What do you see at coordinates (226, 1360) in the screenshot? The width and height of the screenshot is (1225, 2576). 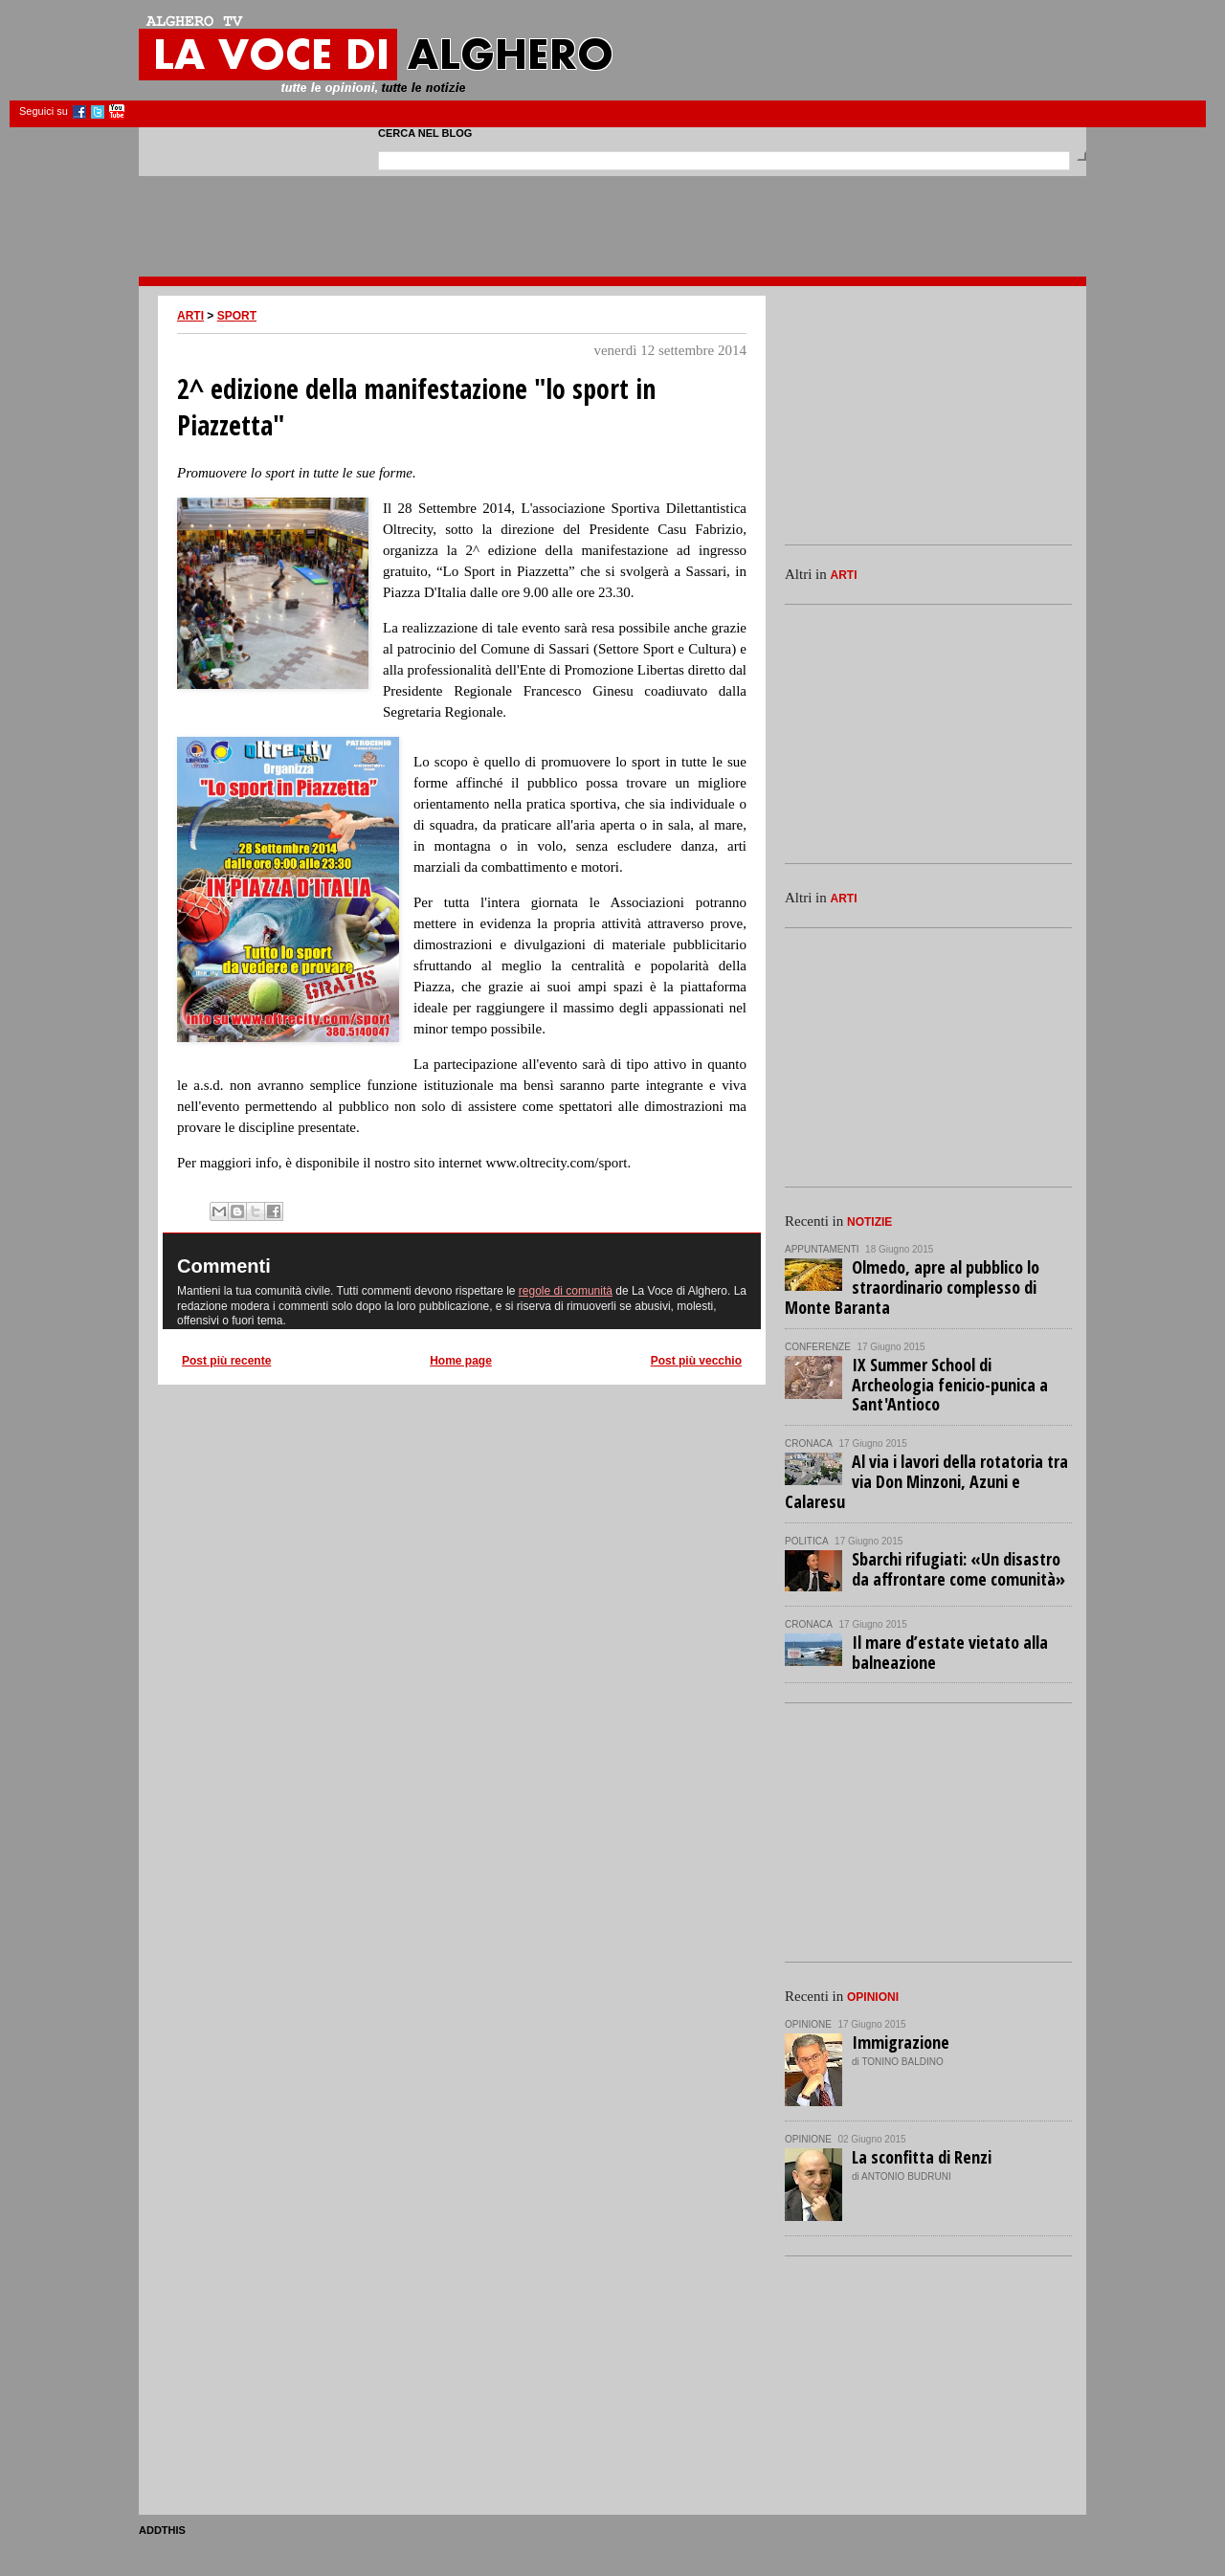 I see `Post più recente` at bounding box center [226, 1360].